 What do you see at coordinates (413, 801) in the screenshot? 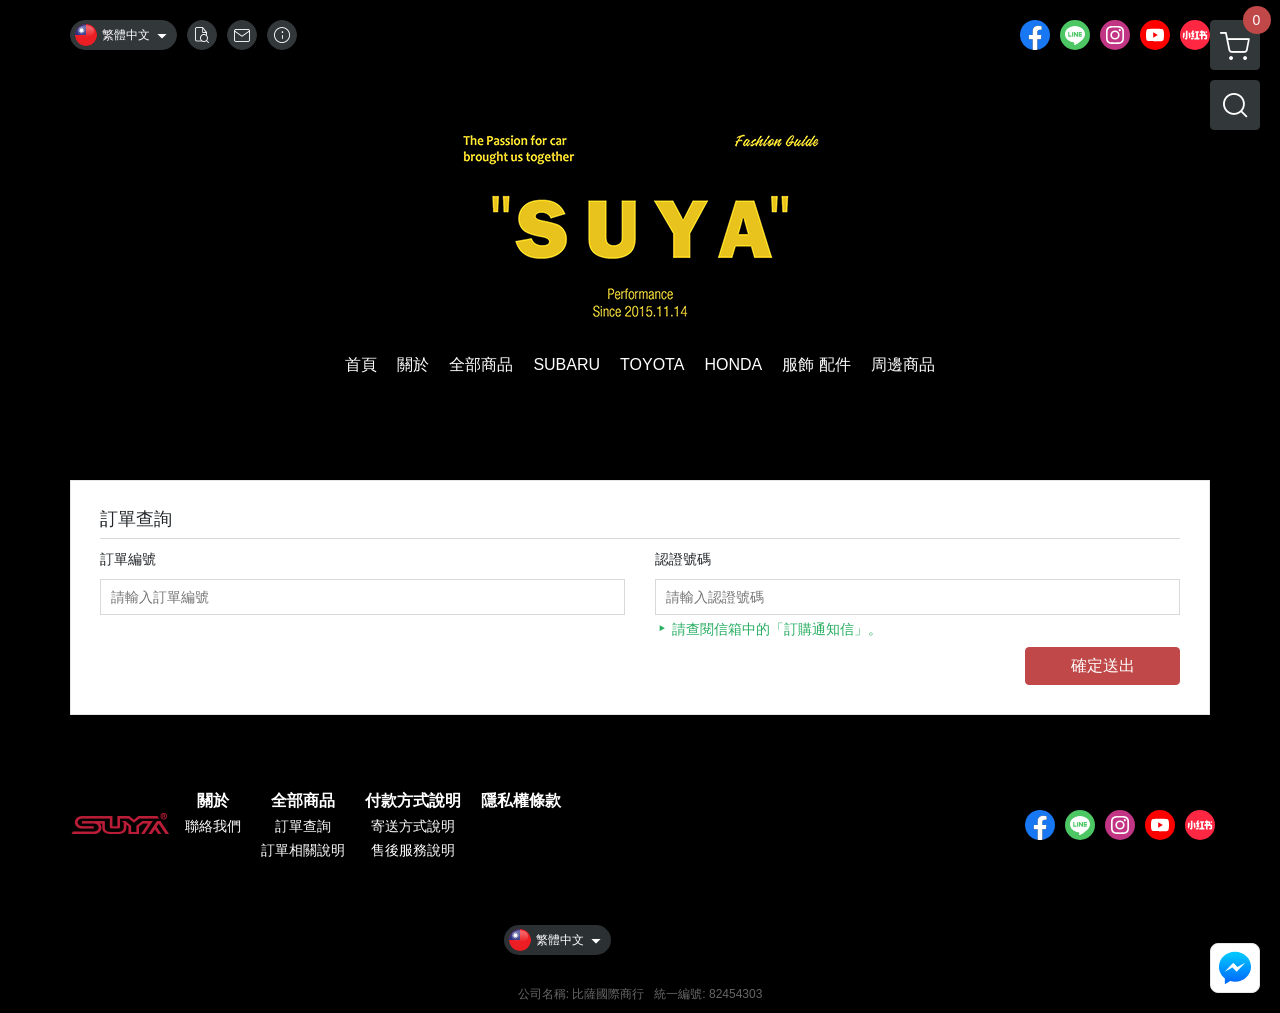
I see `付款方式說明` at bounding box center [413, 801].